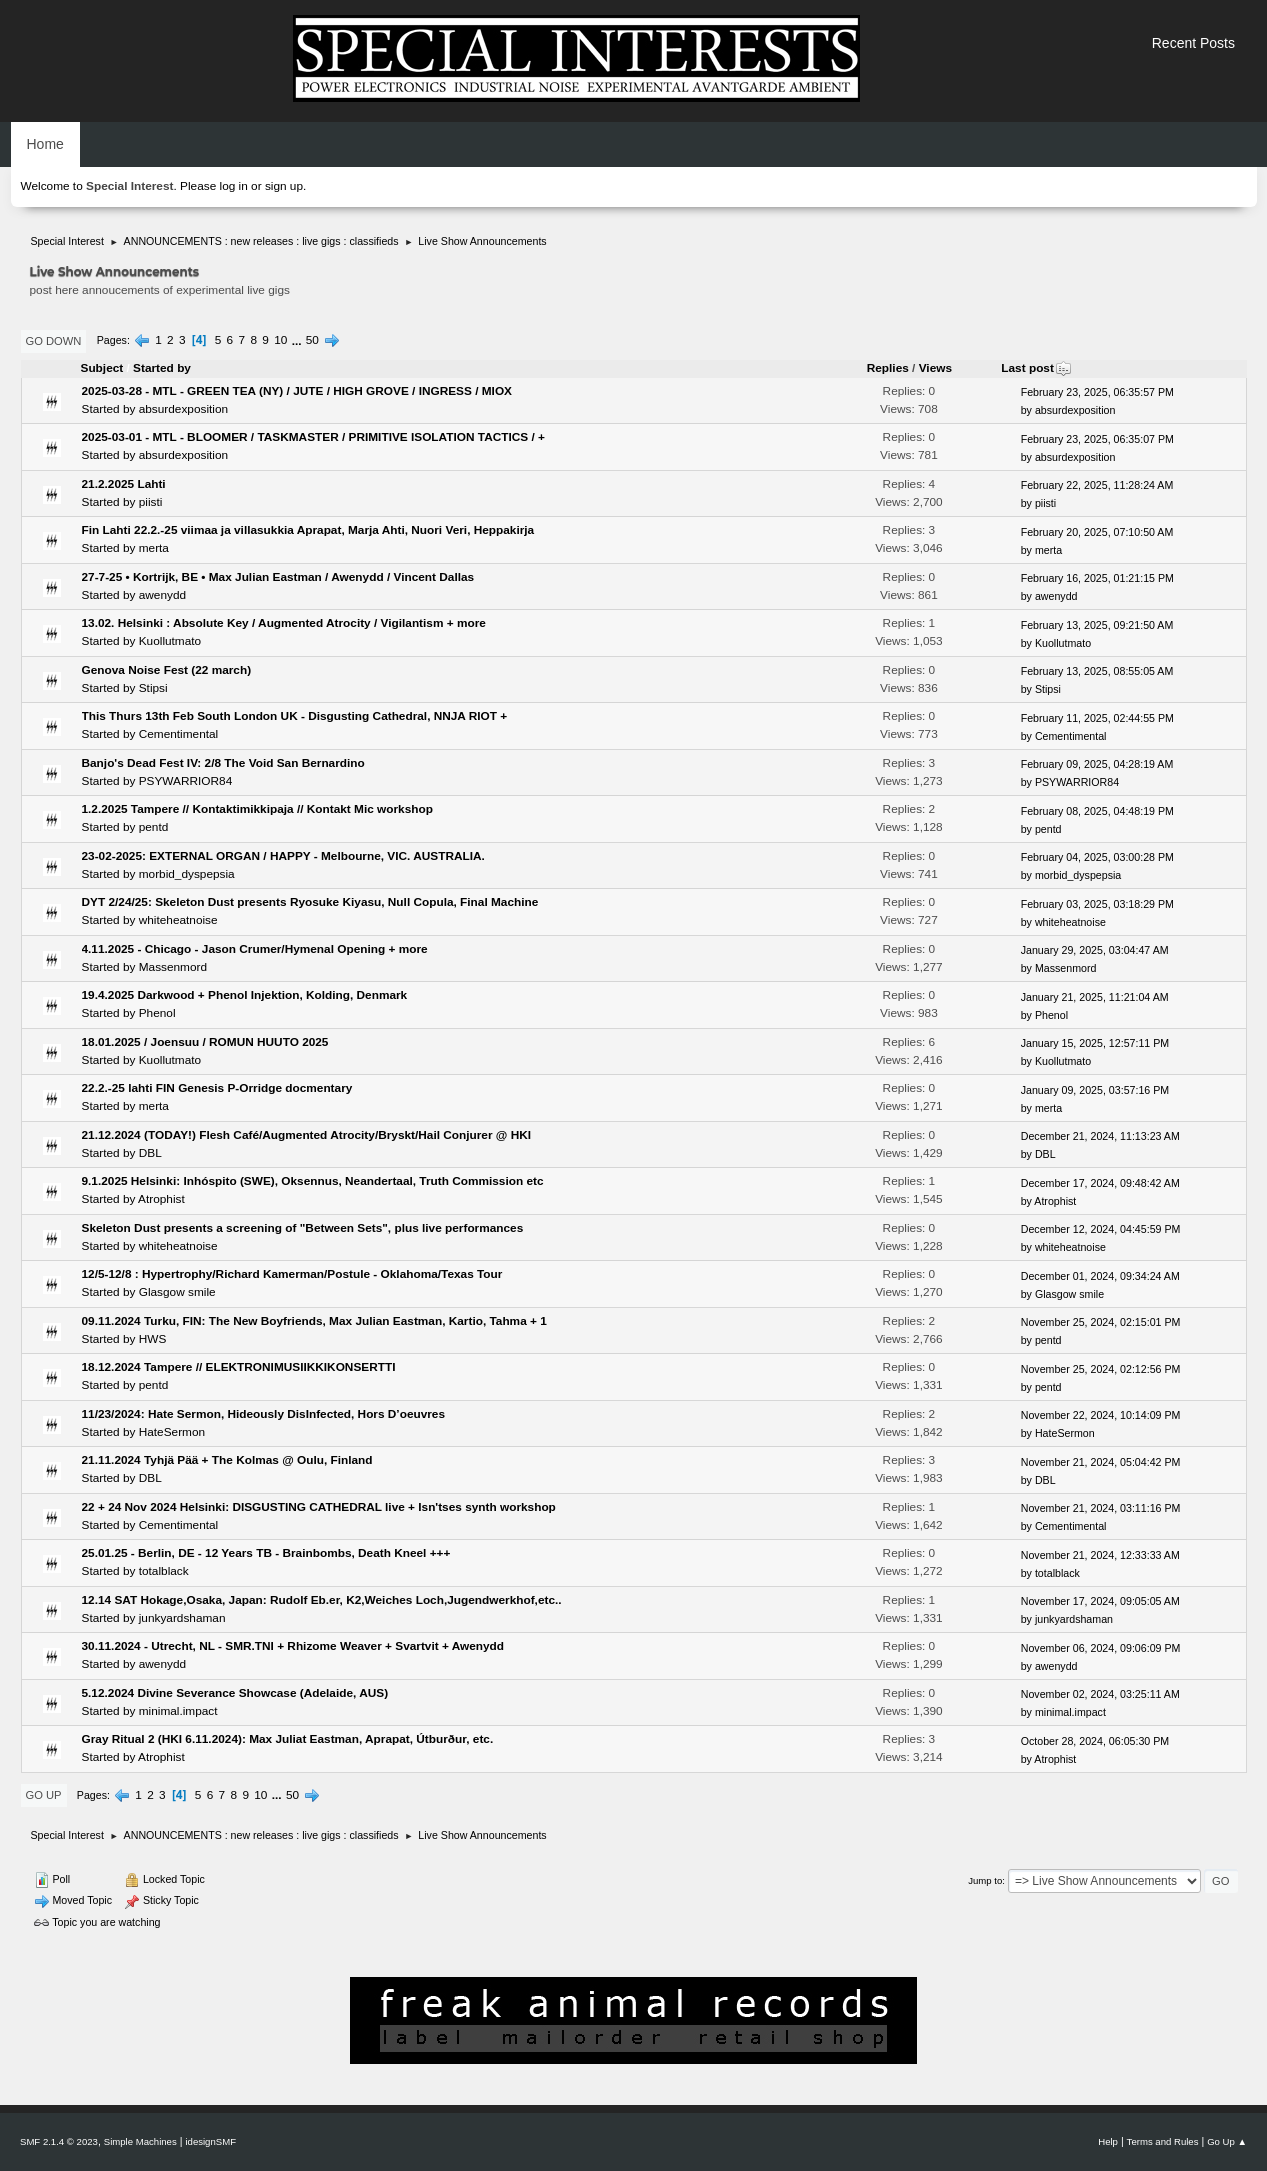 Image resolution: width=1267 pixels, height=2171 pixels. Describe the element at coordinates (1097, 578) in the screenshot. I see `February 16, 2025, 01:21:15 PM` at that location.